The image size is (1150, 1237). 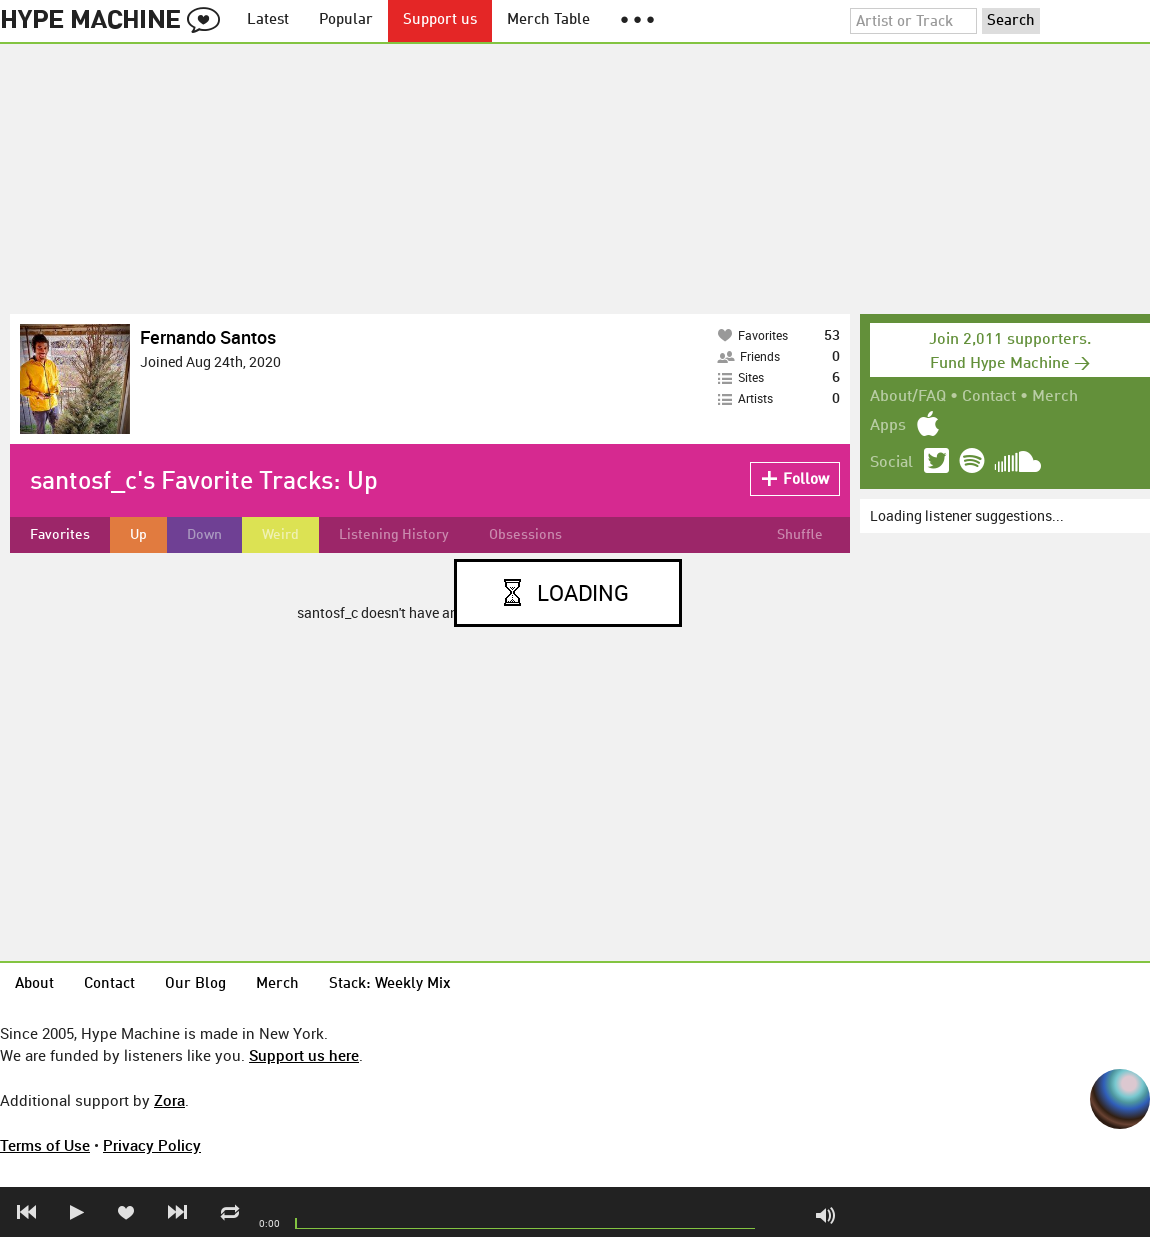 What do you see at coordinates (304, 1055) in the screenshot?
I see `Support us here` at bounding box center [304, 1055].